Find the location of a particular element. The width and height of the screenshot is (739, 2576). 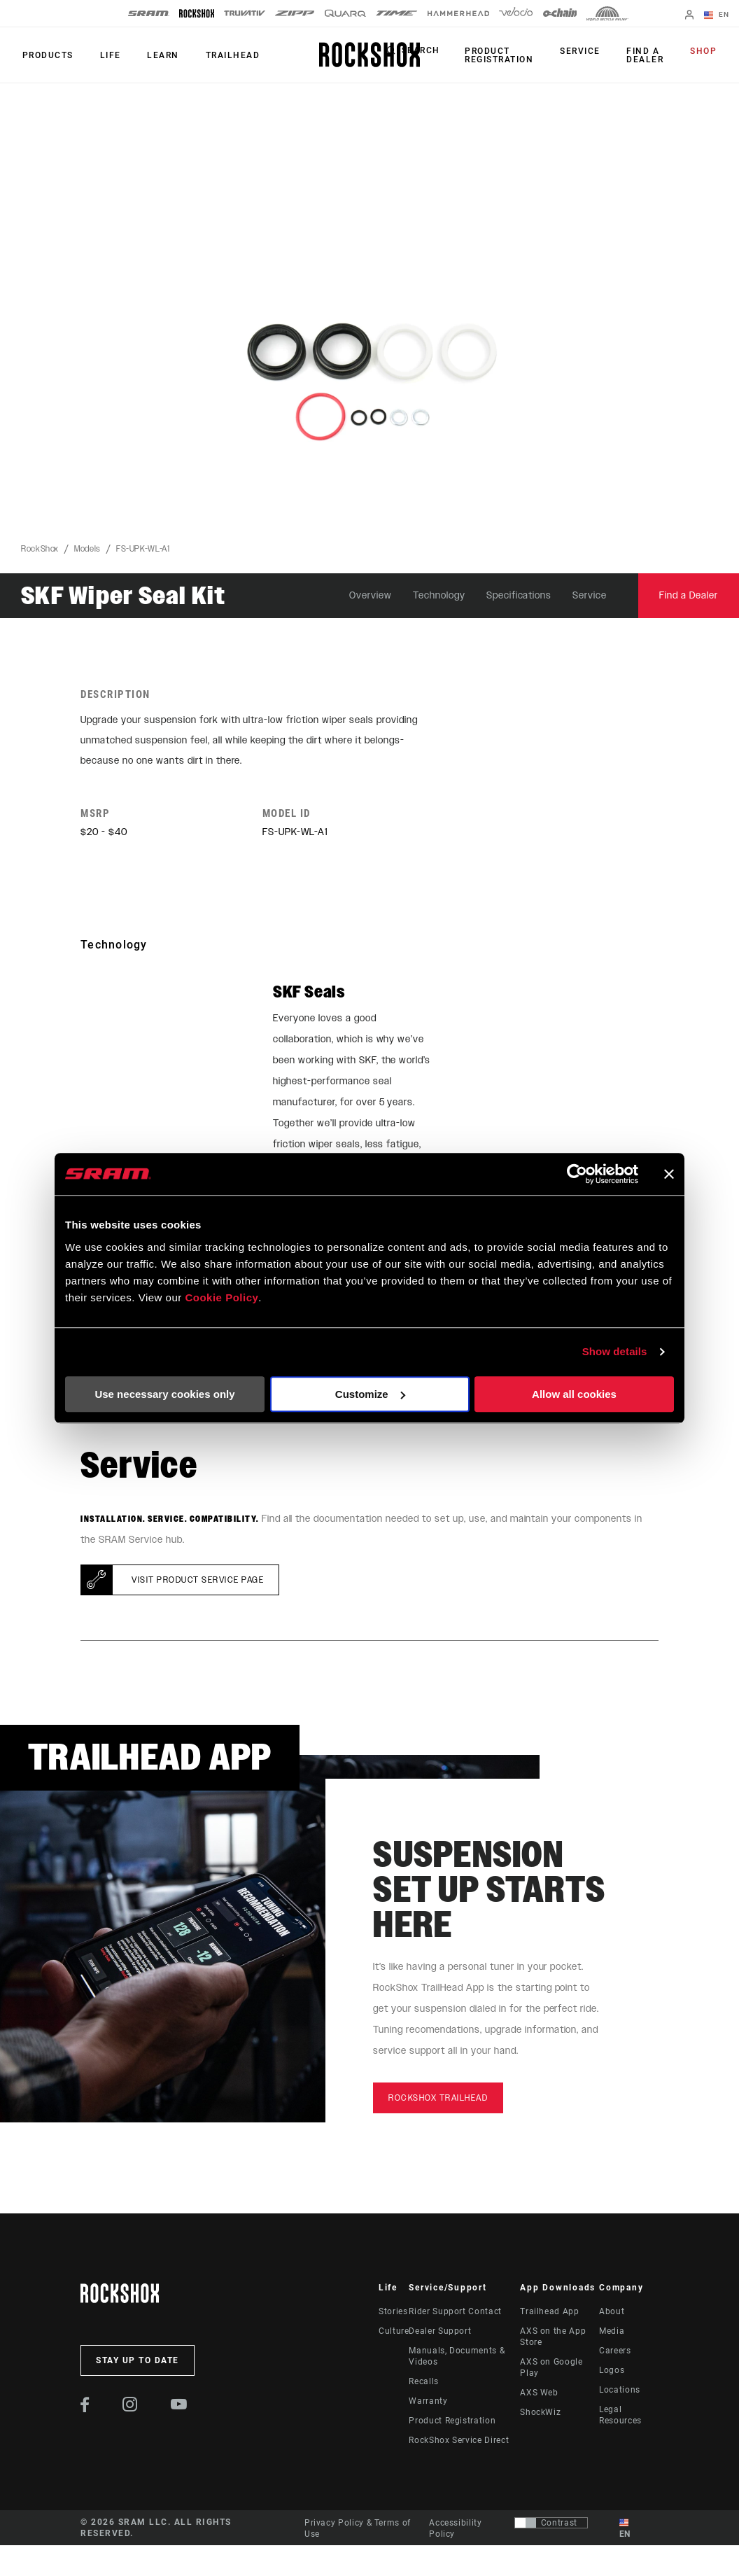

Recalls is located at coordinates (423, 2384).